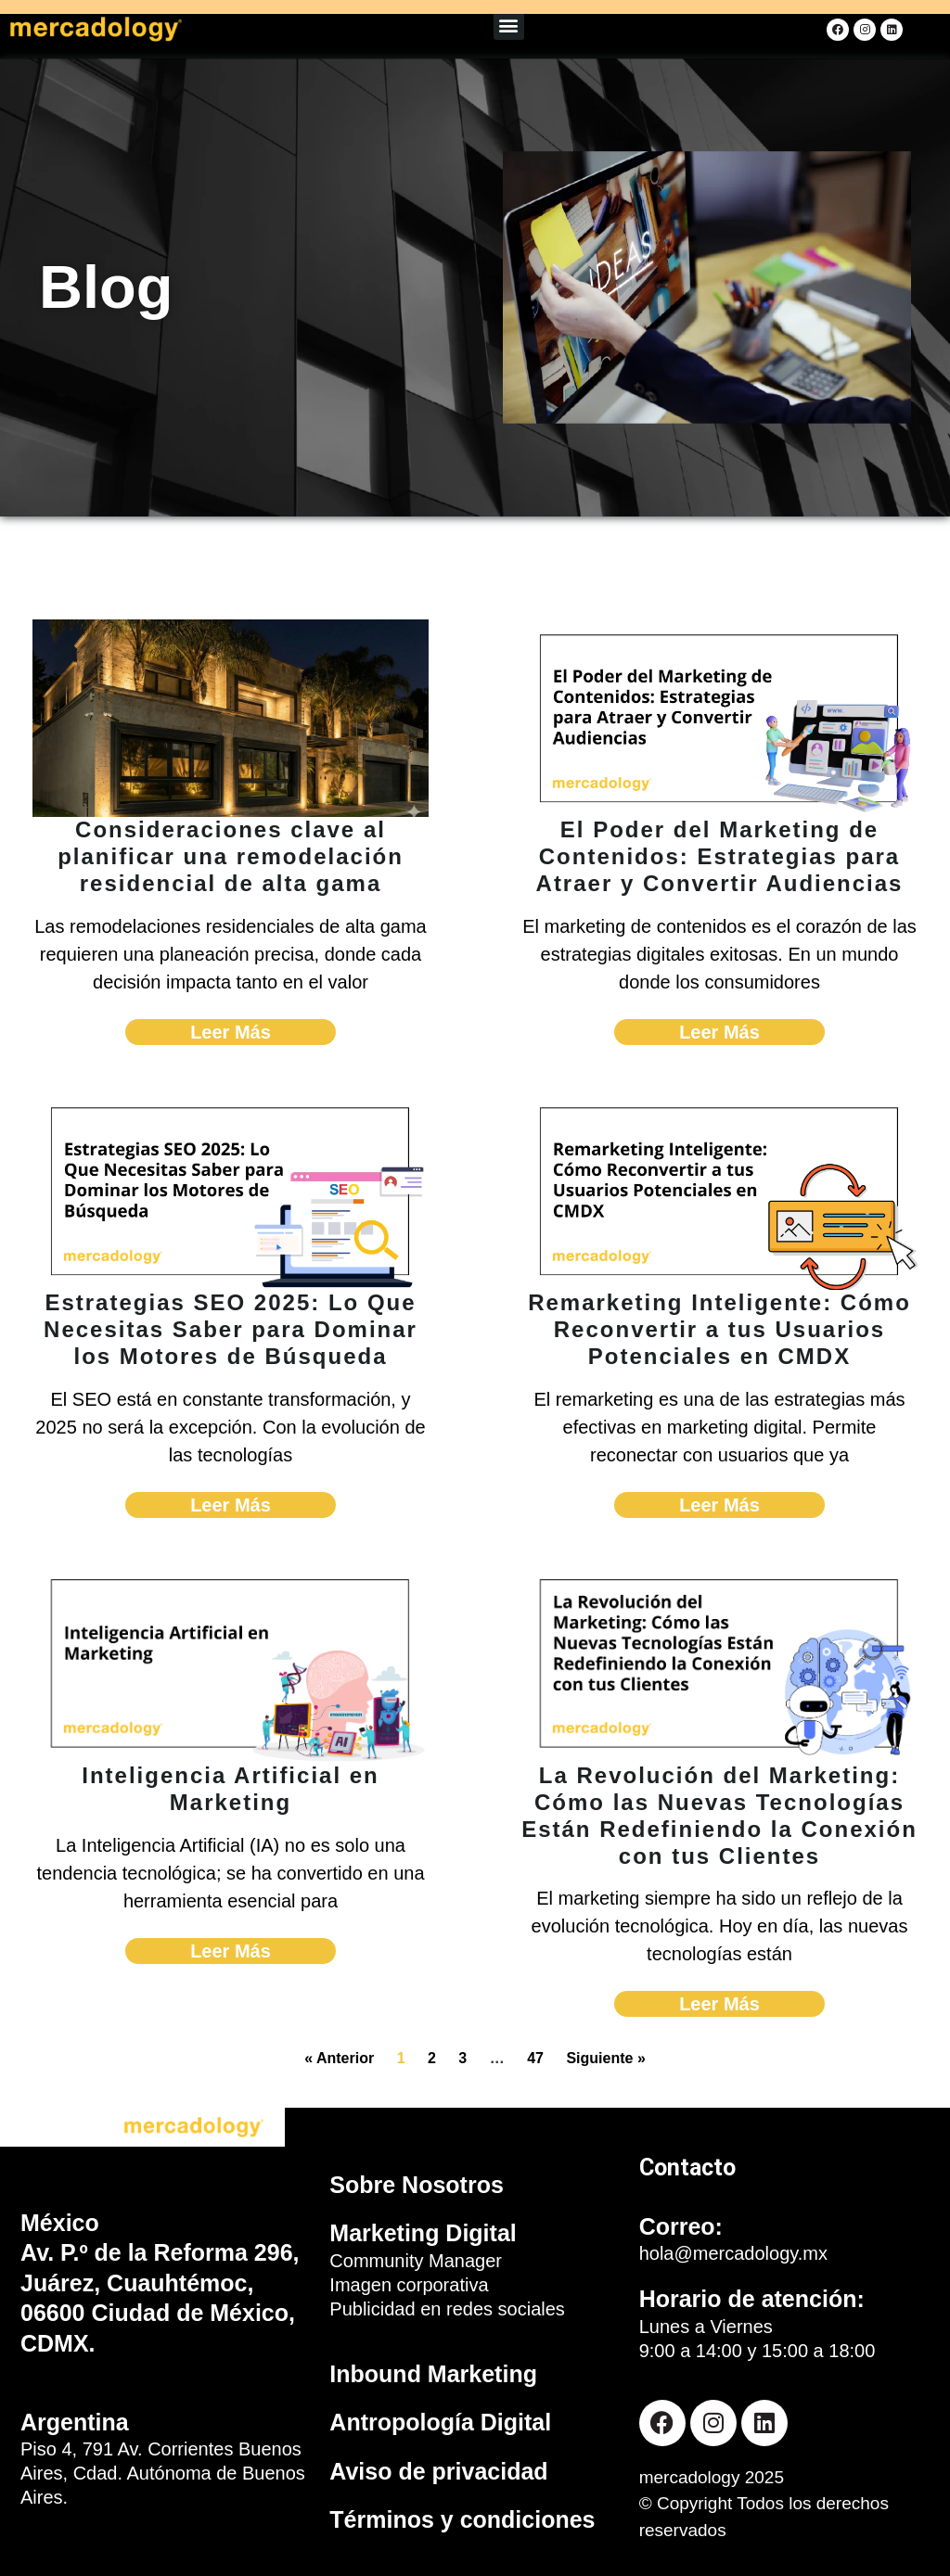  I want to click on Publicidad en redes sociales, so click(447, 2309).